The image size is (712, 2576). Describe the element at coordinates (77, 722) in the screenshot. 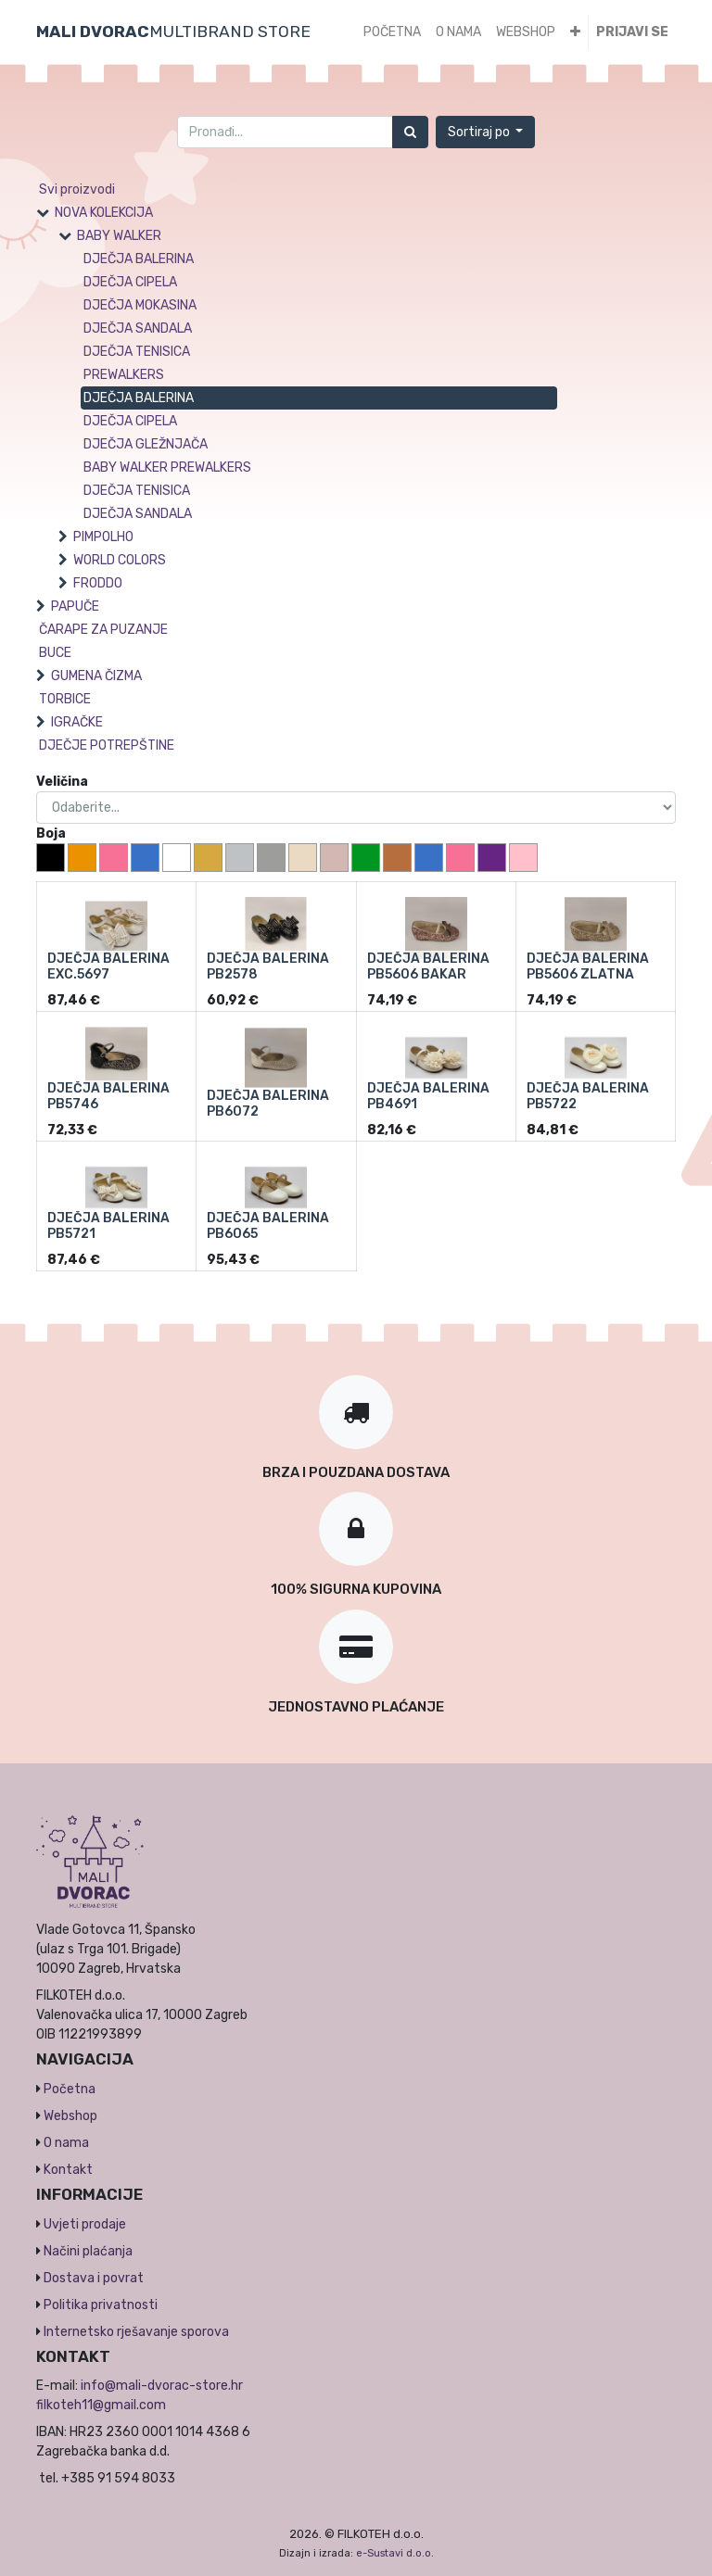

I see `IGRAČKE` at that location.